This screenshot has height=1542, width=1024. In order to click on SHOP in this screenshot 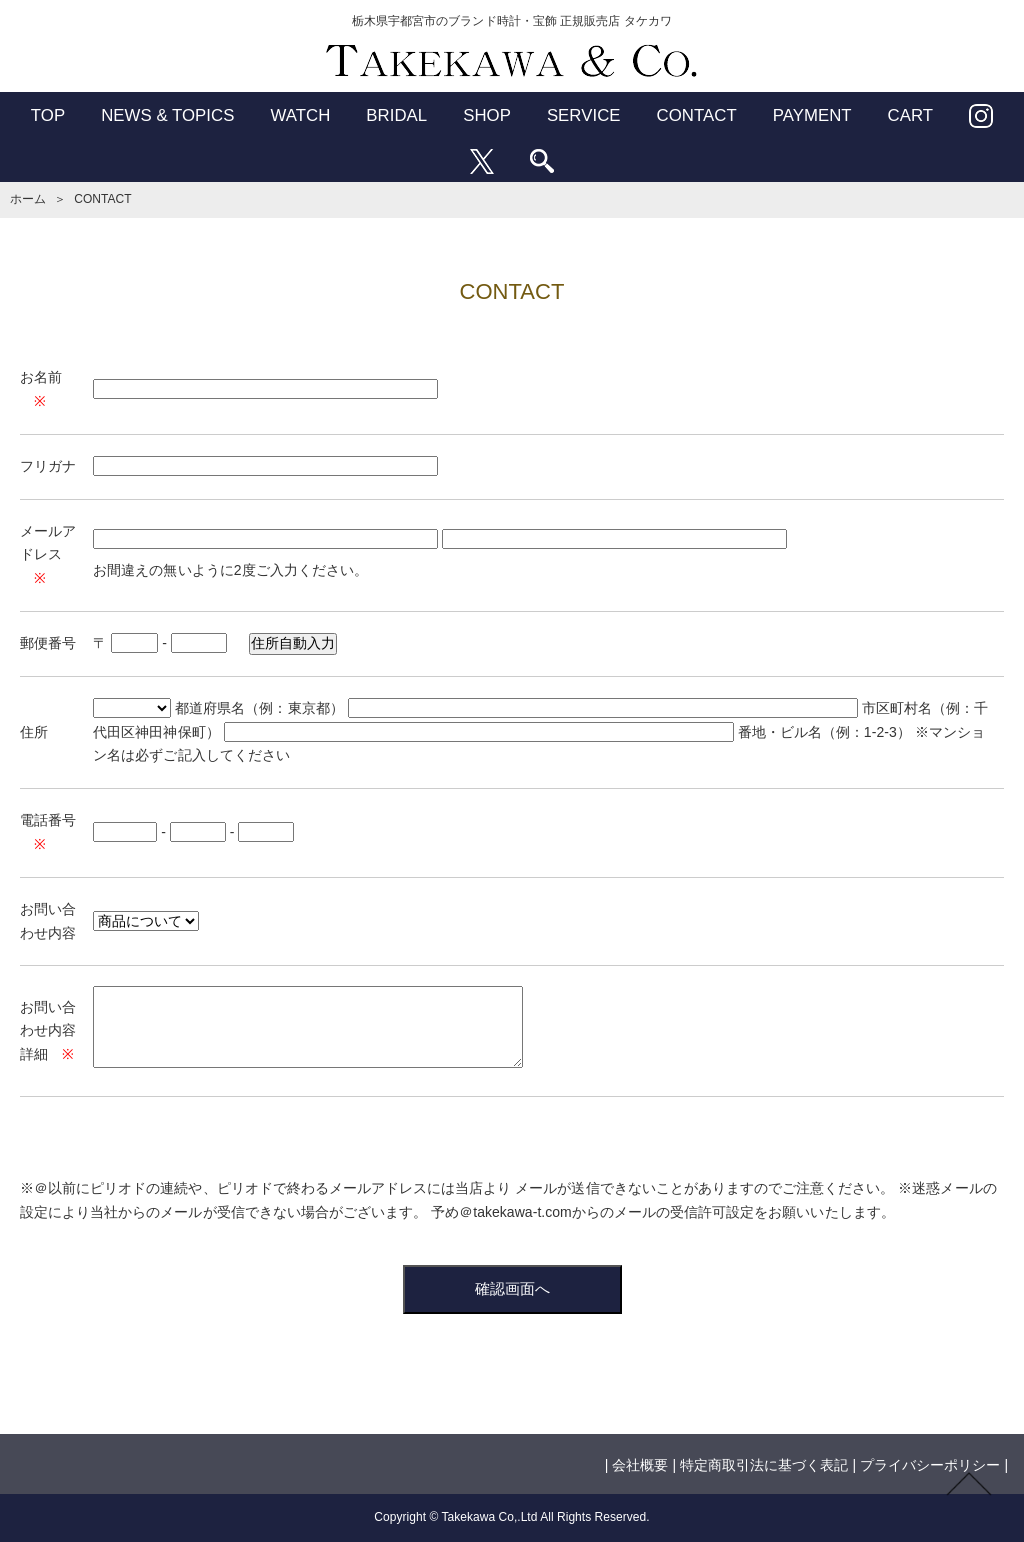, I will do `click(487, 115)`.